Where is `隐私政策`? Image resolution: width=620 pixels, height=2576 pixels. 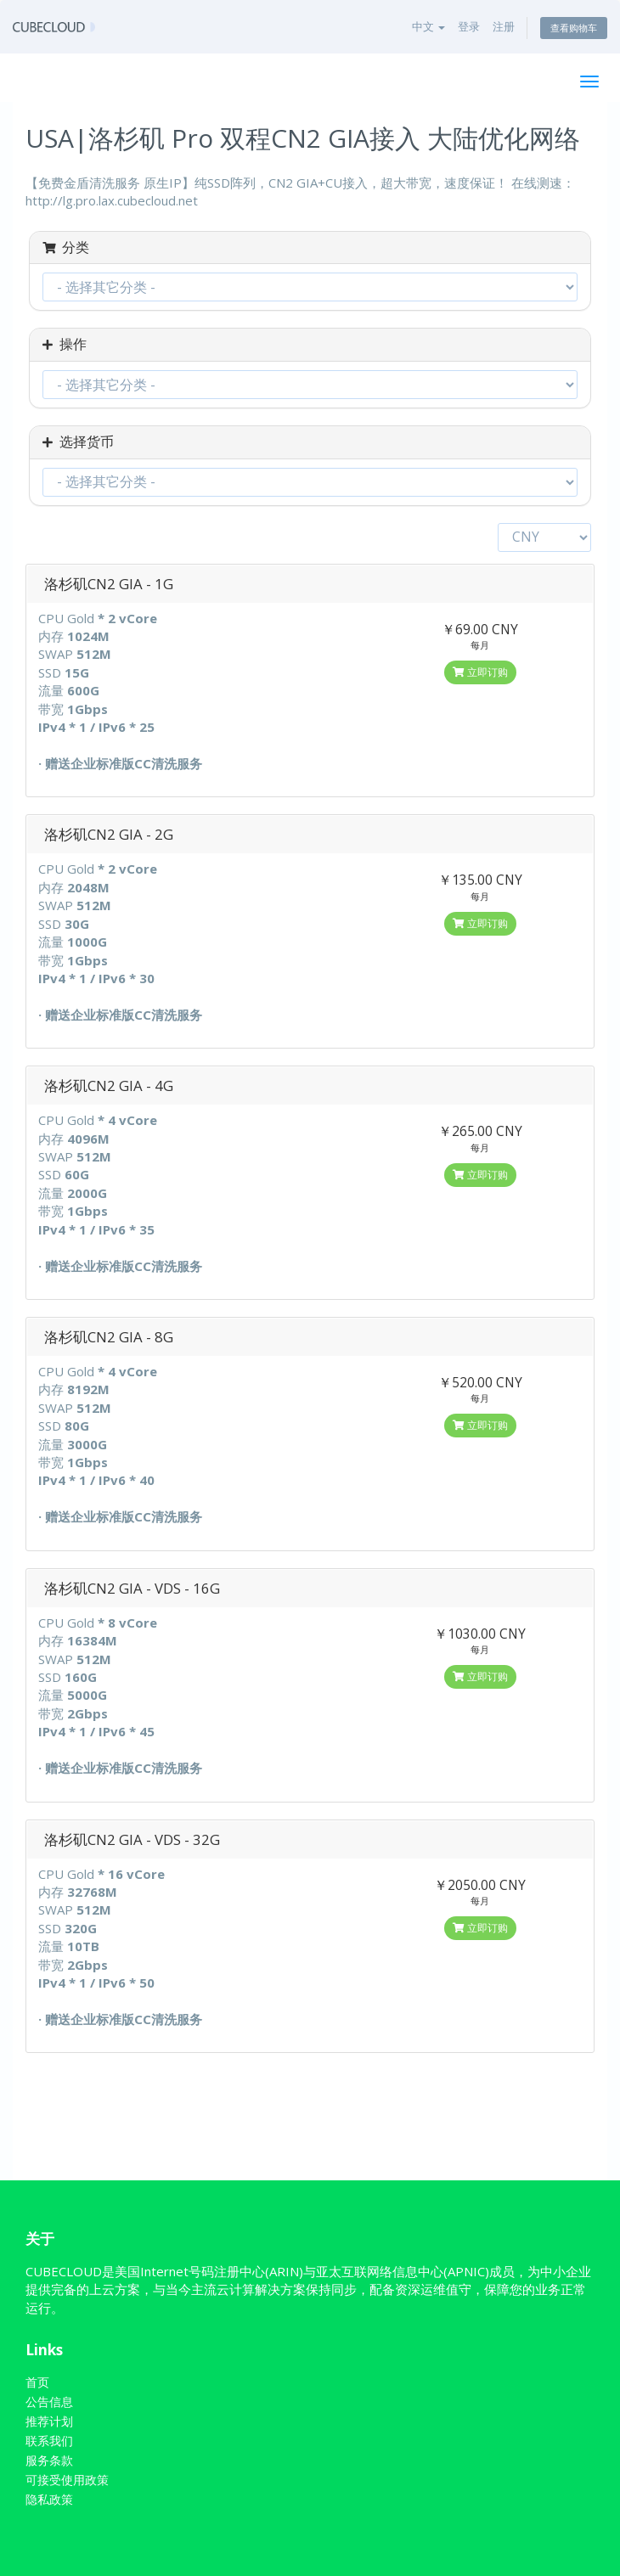
隐私政策 is located at coordinates (49, 2499).